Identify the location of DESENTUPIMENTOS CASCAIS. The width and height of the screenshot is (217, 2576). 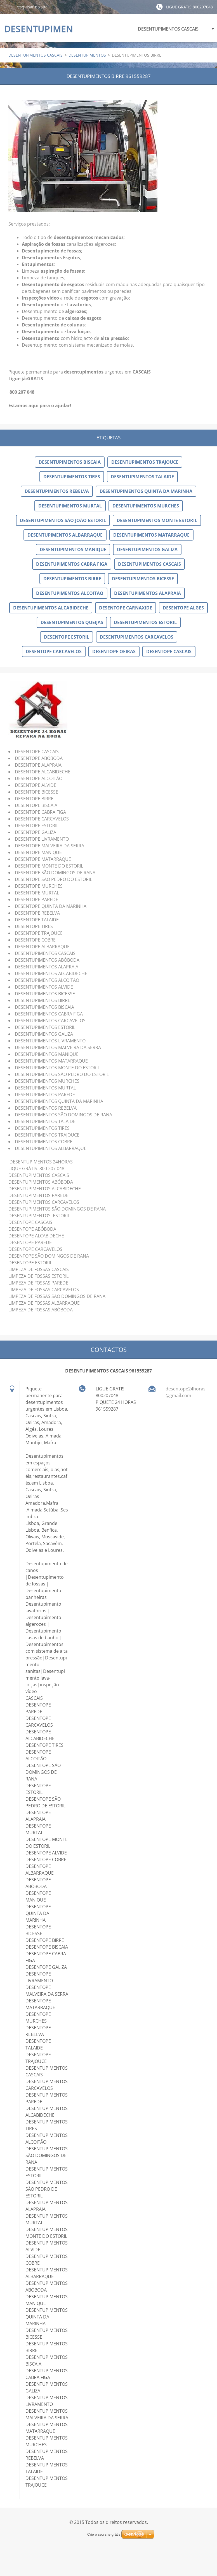
(168, 29).